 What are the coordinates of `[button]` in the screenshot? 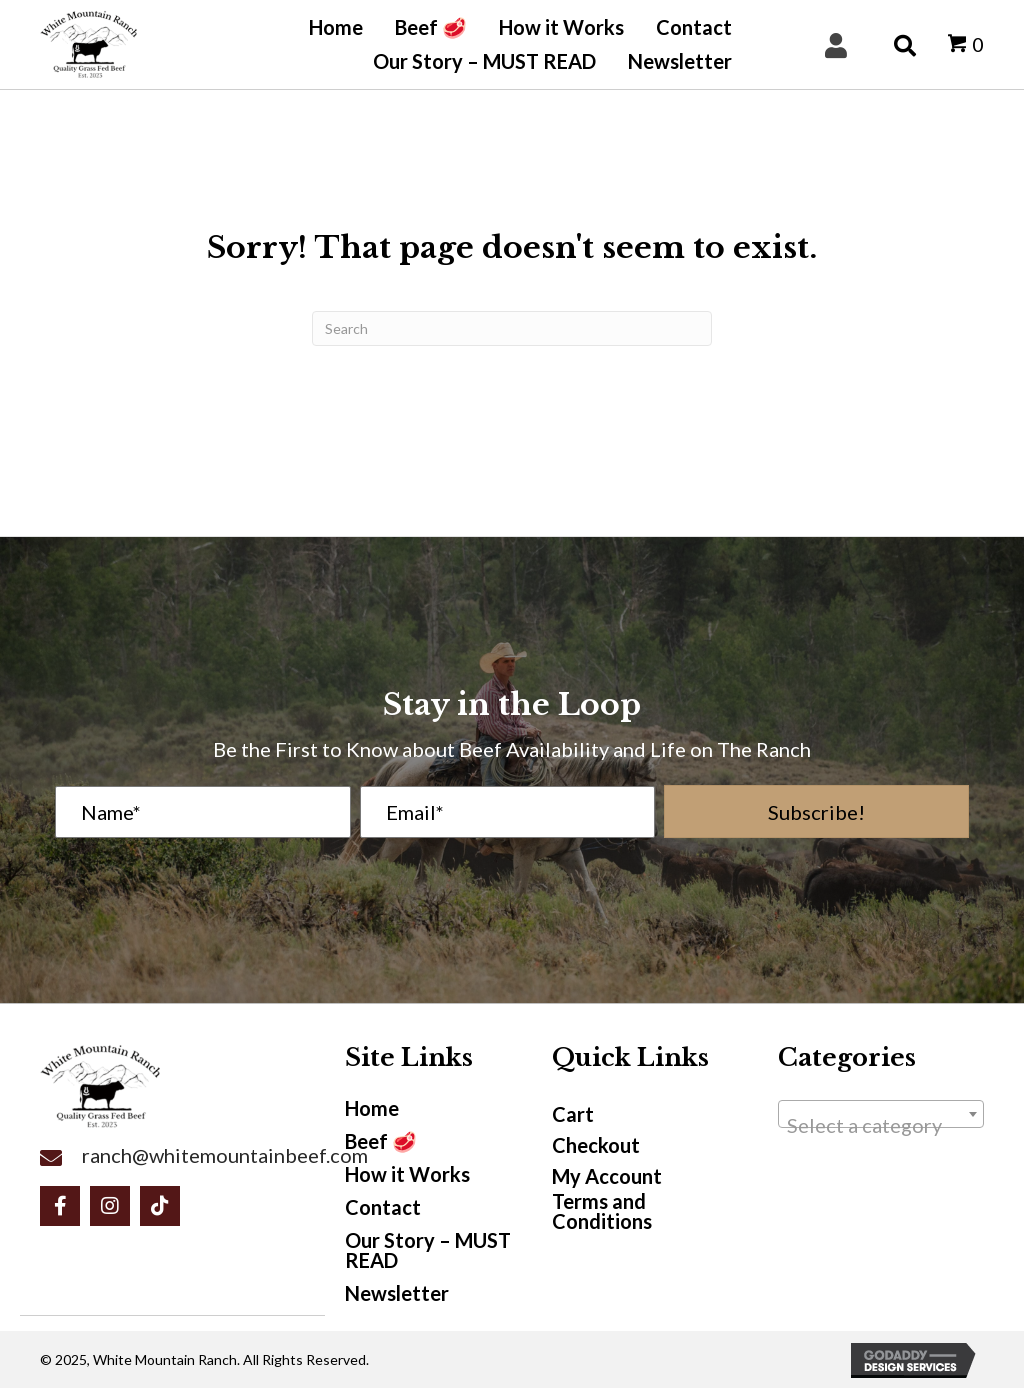 It's located at (816, 811).